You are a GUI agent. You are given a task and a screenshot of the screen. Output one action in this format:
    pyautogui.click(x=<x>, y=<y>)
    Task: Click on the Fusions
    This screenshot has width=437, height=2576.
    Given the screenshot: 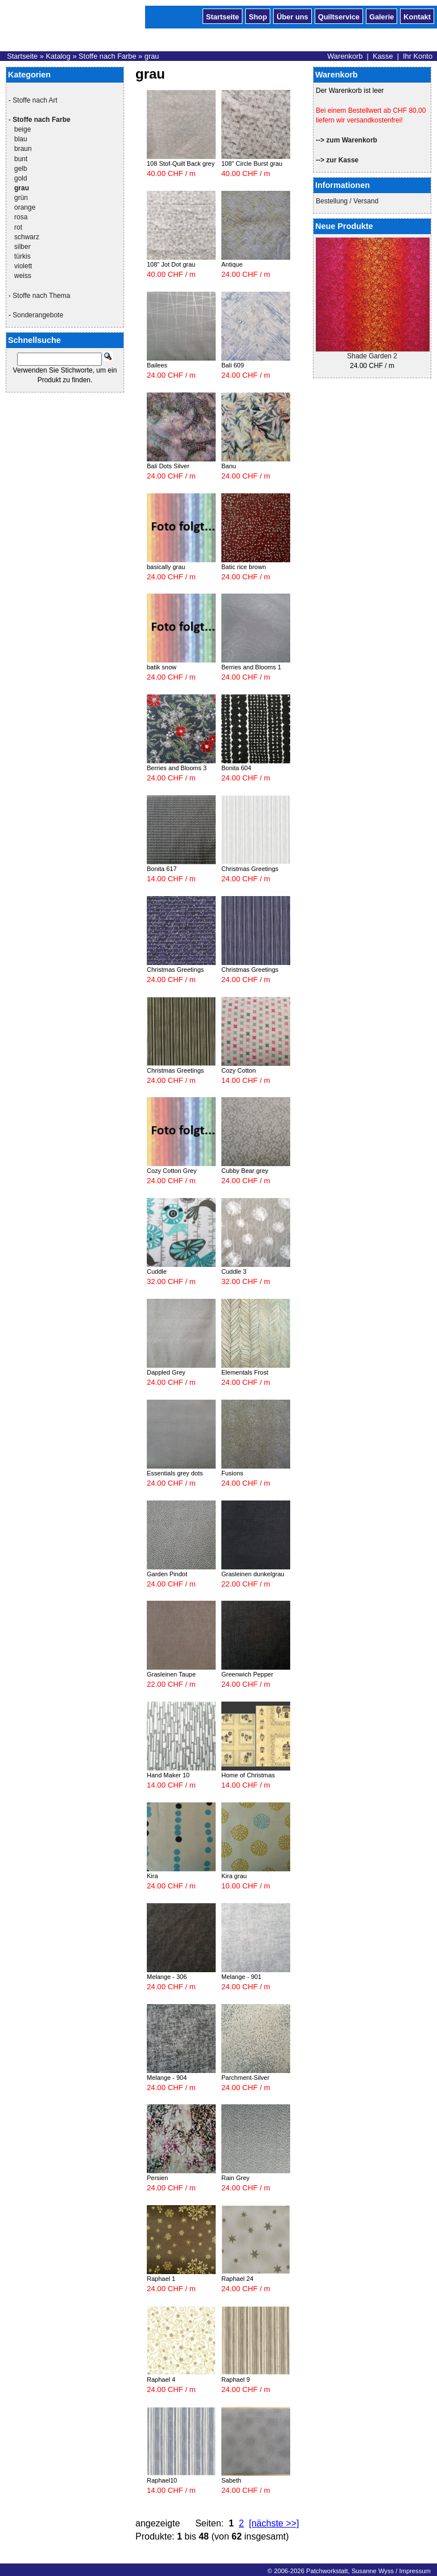 What is the action you would take?
    pyautogui.click(x=232, y=1473)
    